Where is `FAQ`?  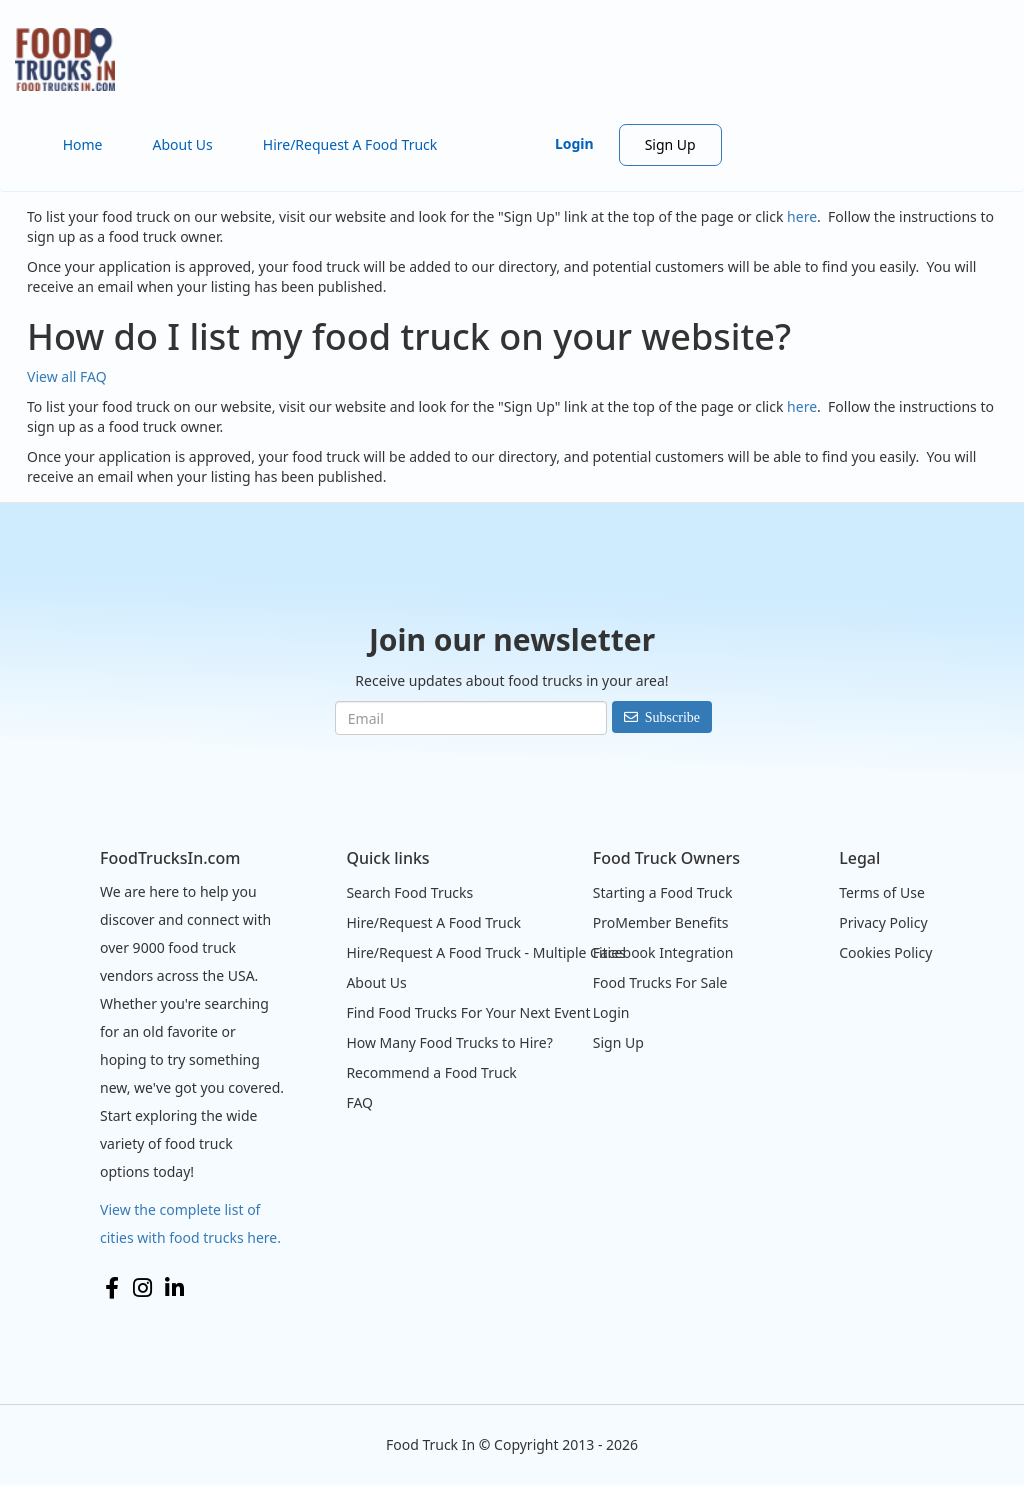
FAQ is located at coordinates (359, 1102).